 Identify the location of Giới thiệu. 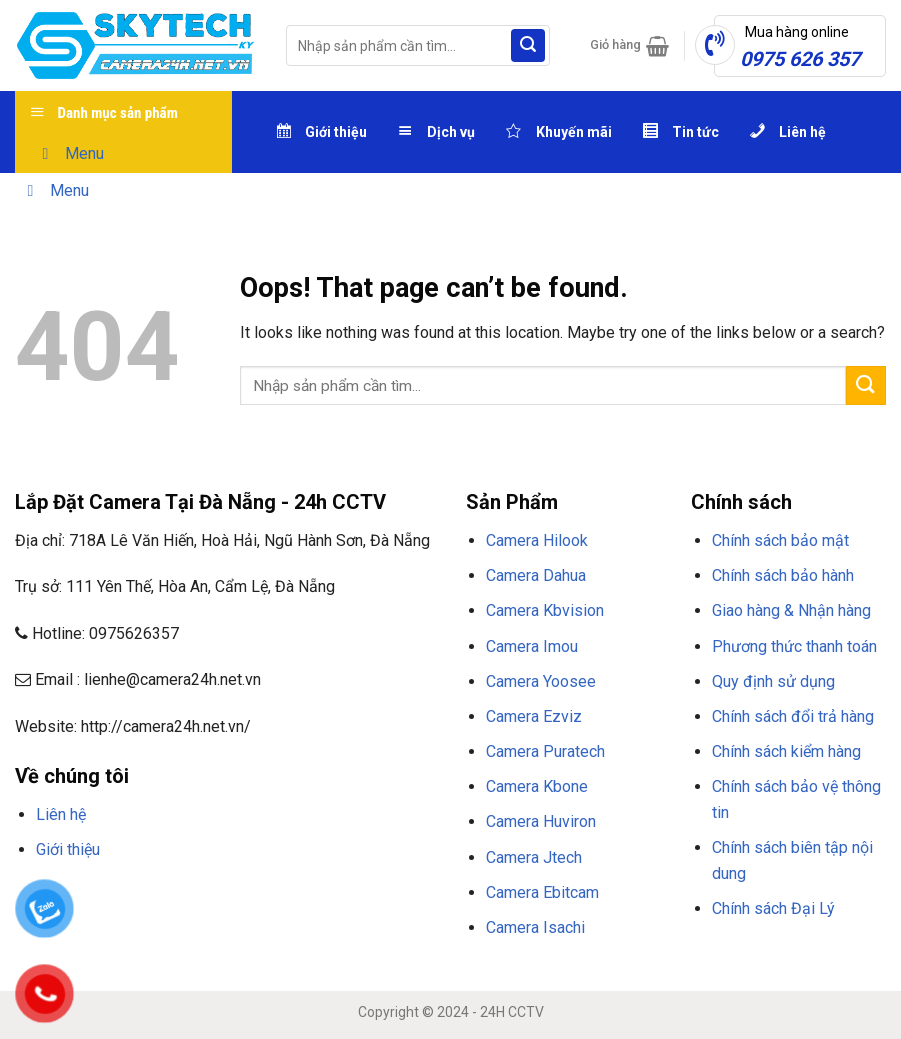
(68, 849).